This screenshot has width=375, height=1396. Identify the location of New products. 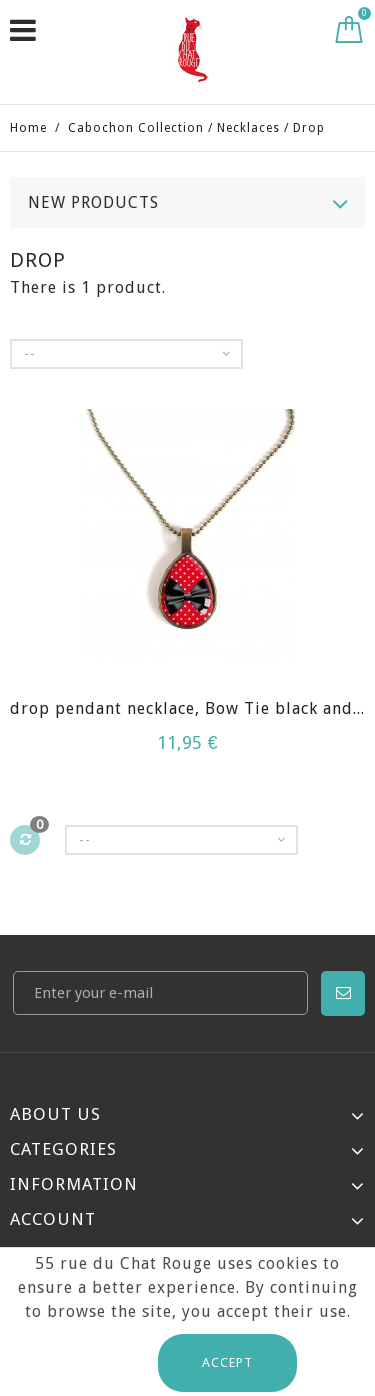
(93, 202).